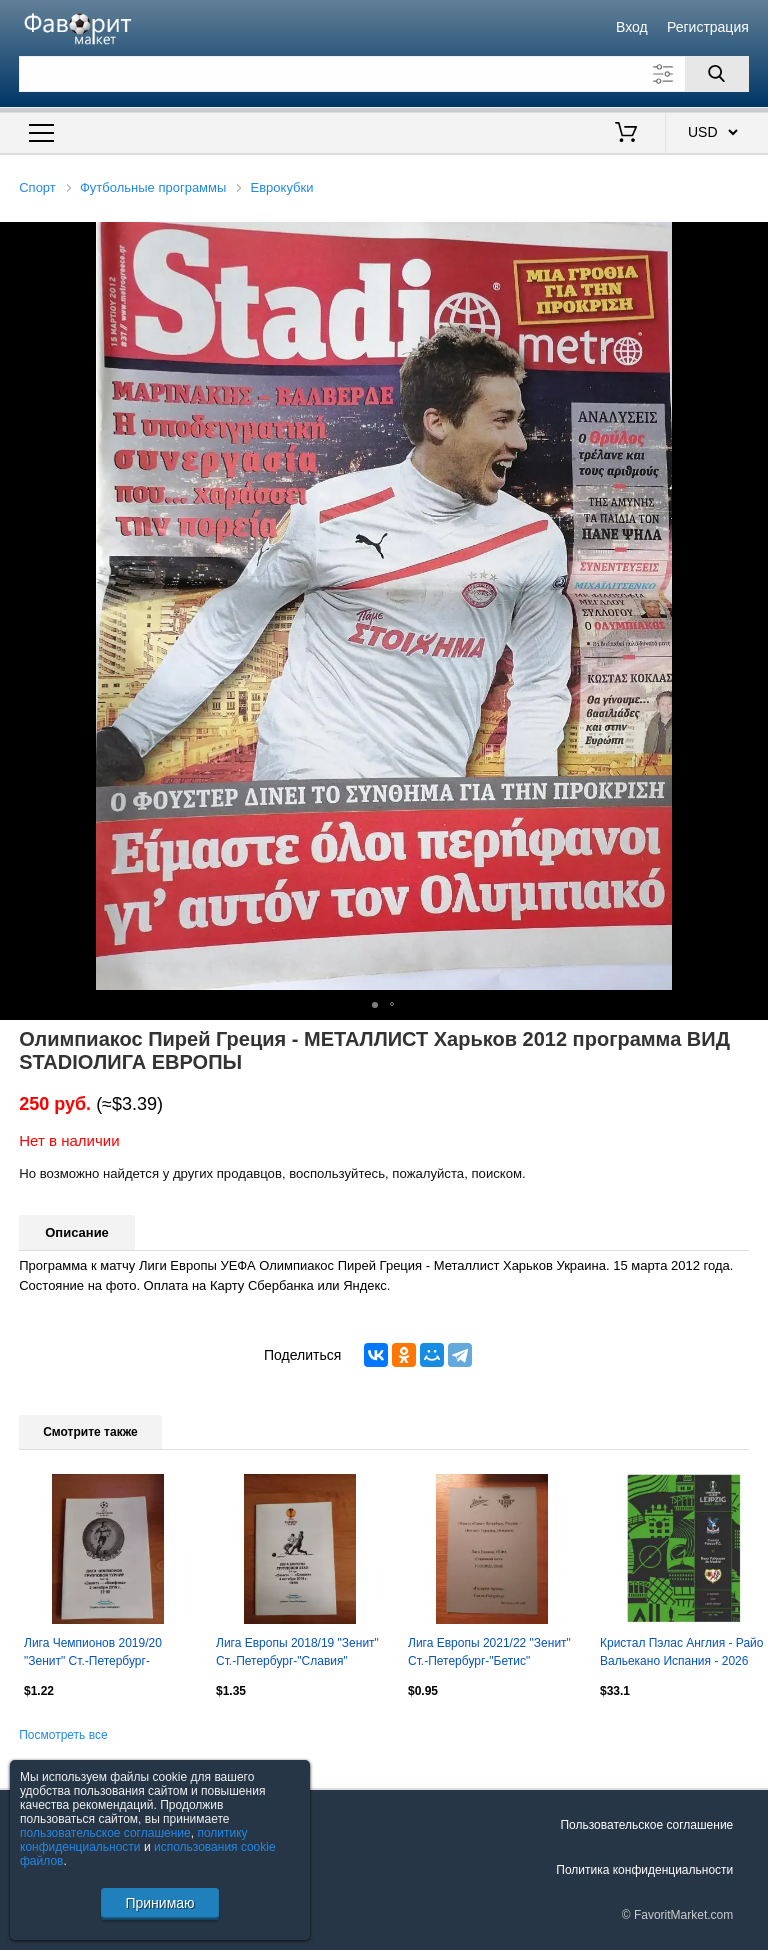 The image size is (768, 1950). Describe the element at coordinates (298, 1654) in the screenshot. I see `Лига Европы 2018/19 "Зенит" Ст.-Петербург-"Славия" Прага, Чехия (медиа-служба)` at that location.